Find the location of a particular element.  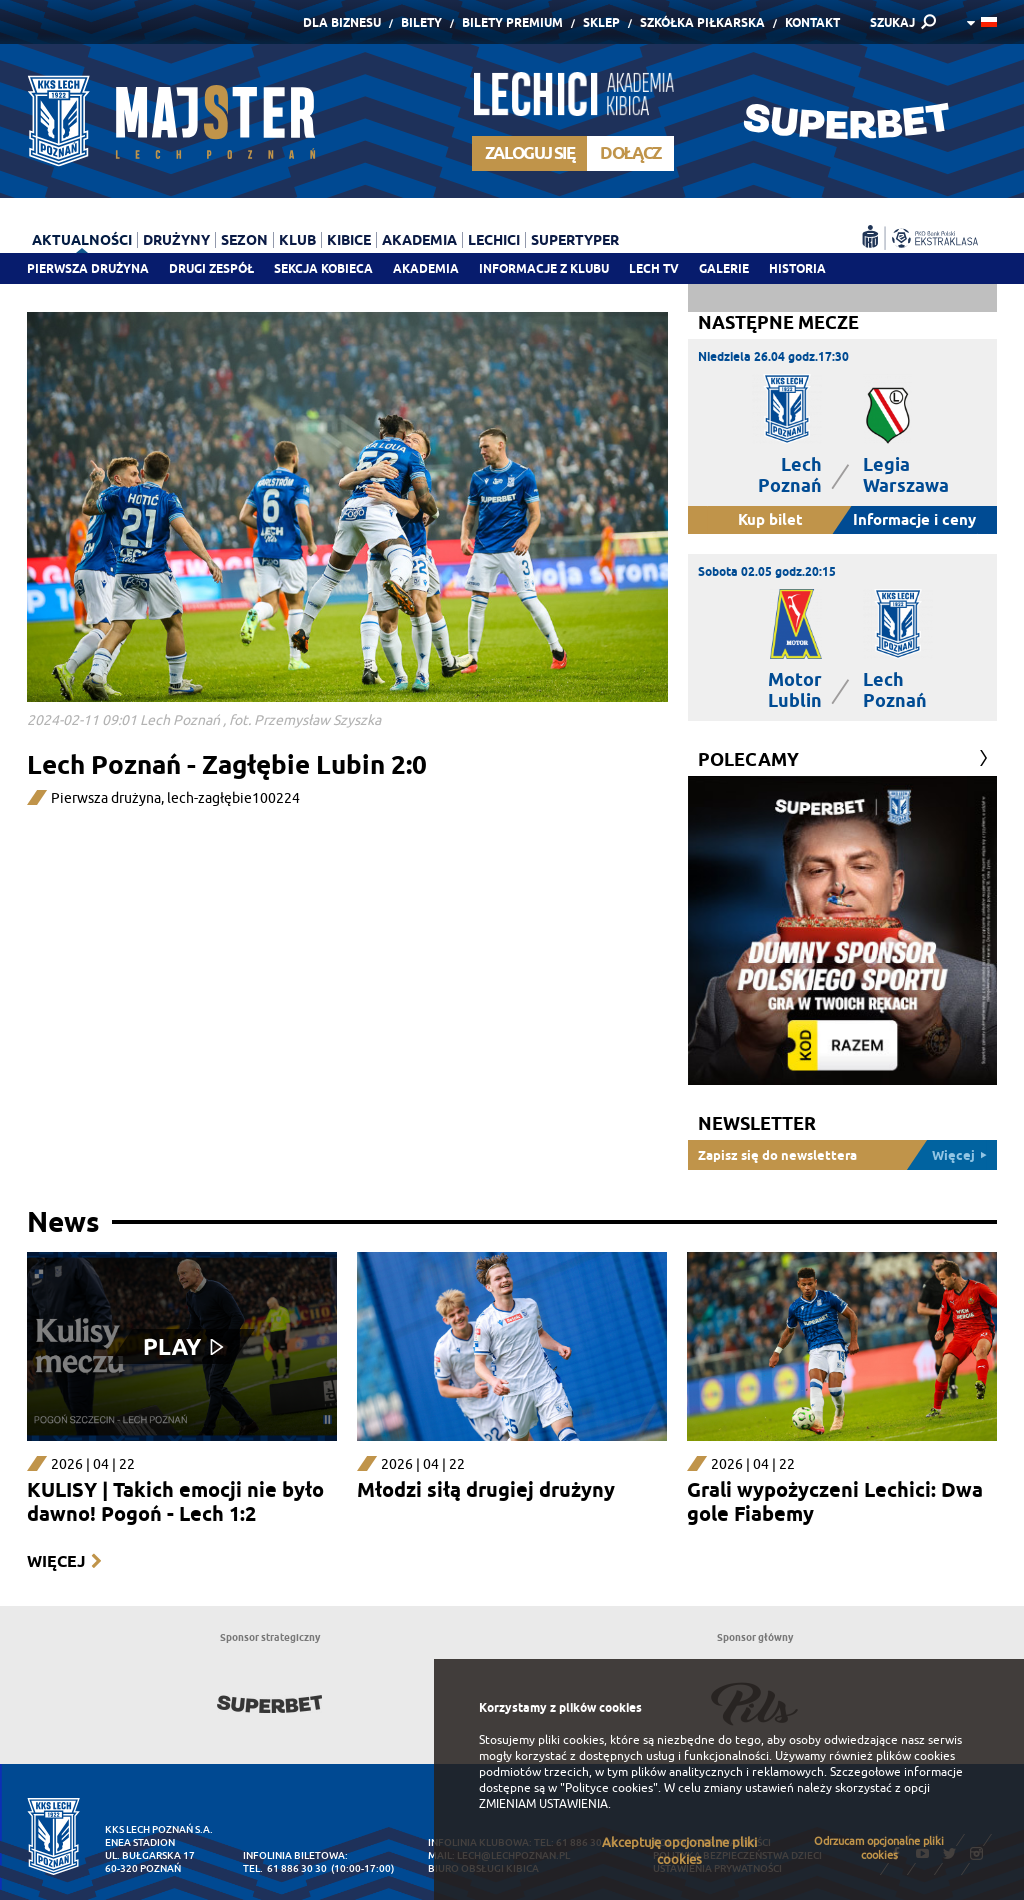

SZUKAJ is located at coordinates (892, 22).